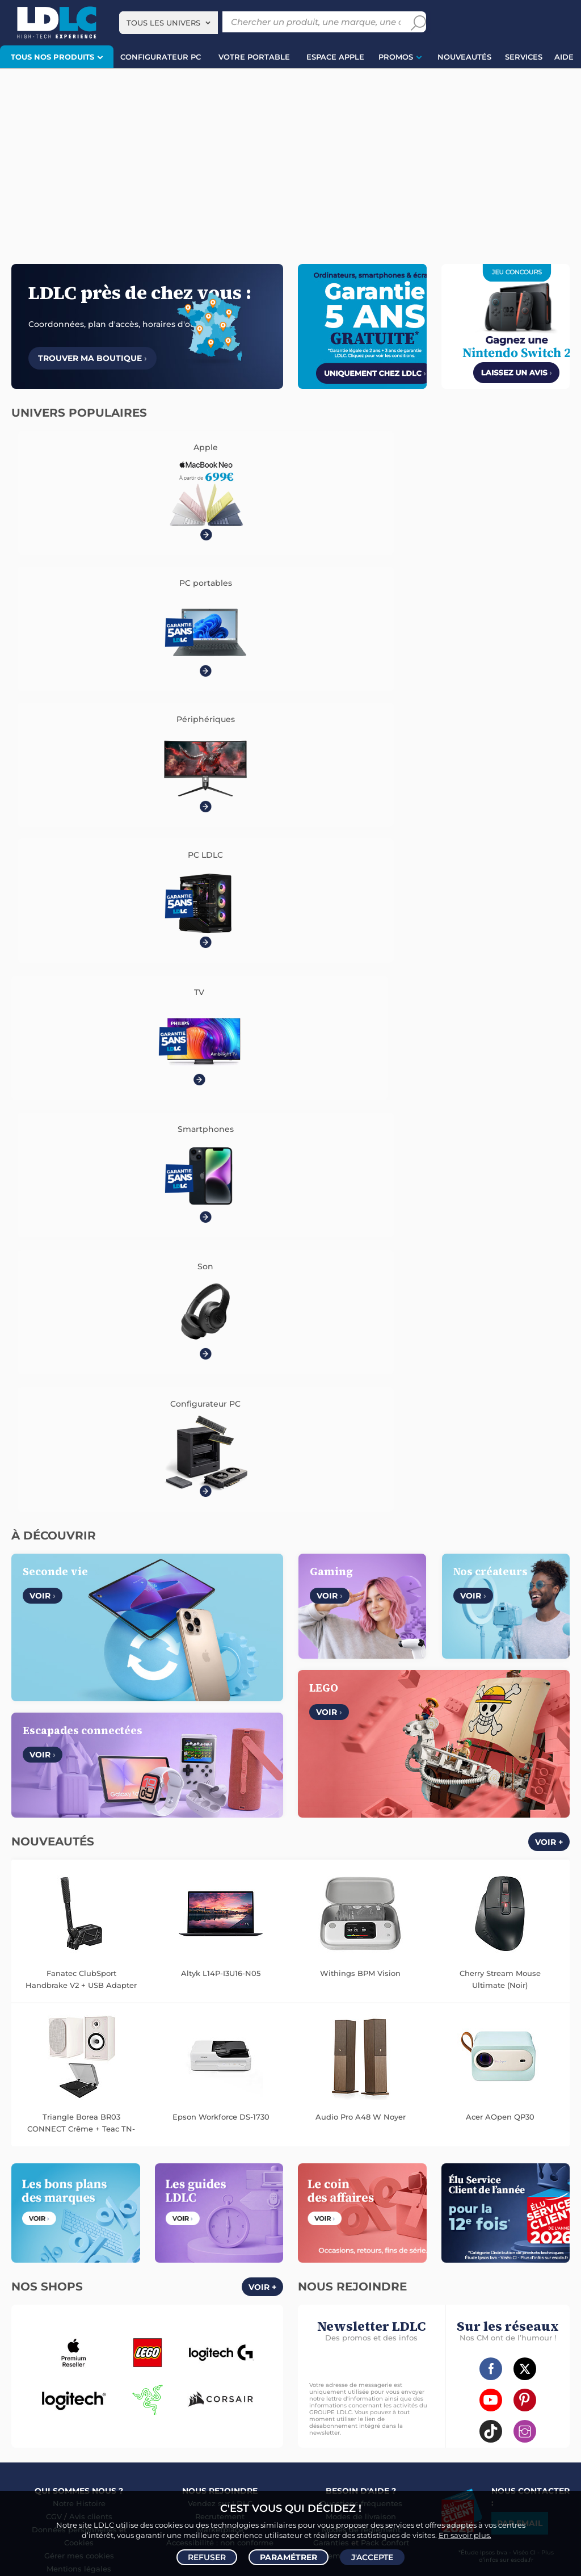 This screenshot has height=2576, width=581. What do you see at coordinates (43, 811) in the screenshot?
I see `Voir` at bounding box center [43, 811].